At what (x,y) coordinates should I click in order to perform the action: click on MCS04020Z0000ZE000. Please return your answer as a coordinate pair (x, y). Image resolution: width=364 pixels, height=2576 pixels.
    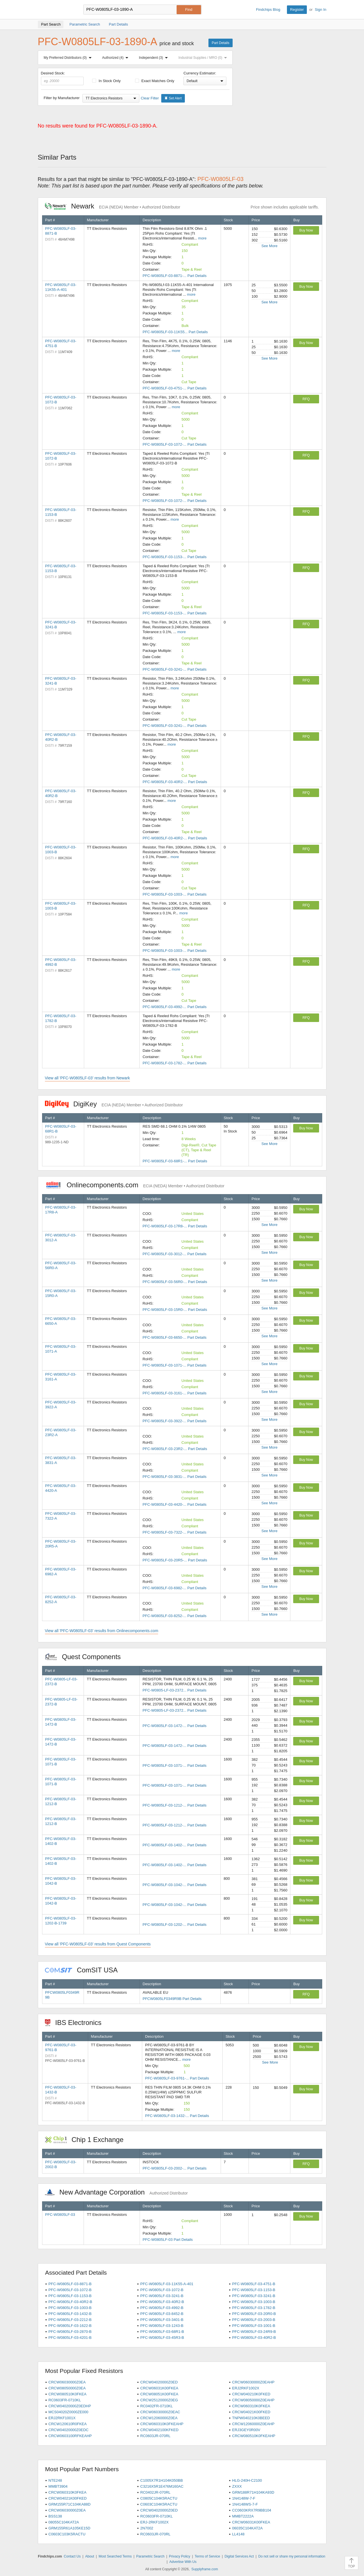
    Looking at the image, I should click on (68, 2412).